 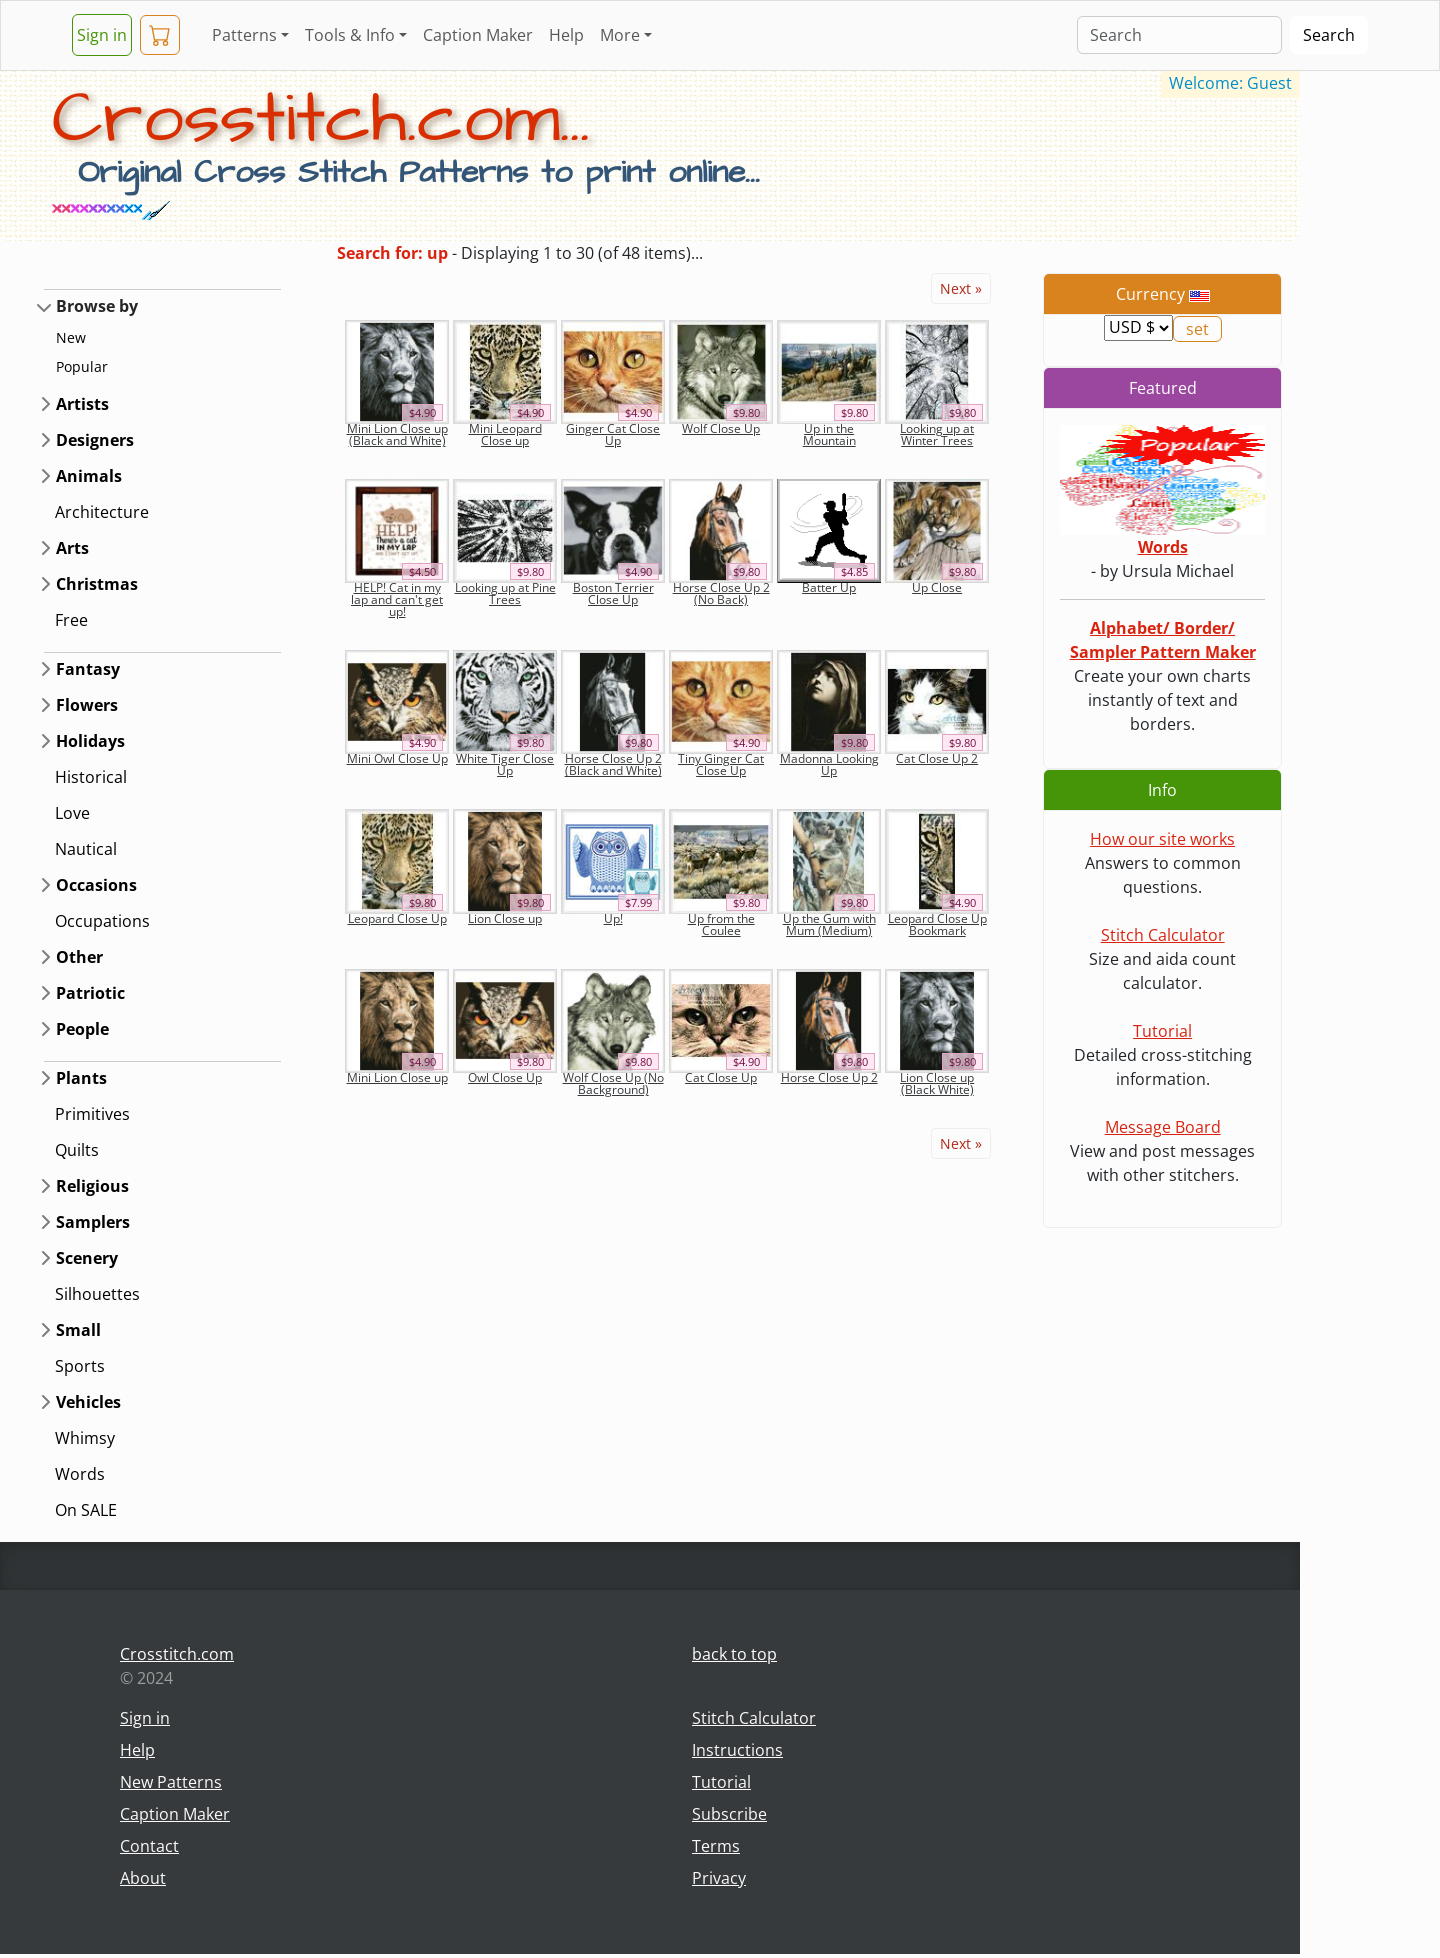 What do you see at coordinates (102, 921) in the screenshot?
I see `Occupations [button]` at bounding box center [102, 921].